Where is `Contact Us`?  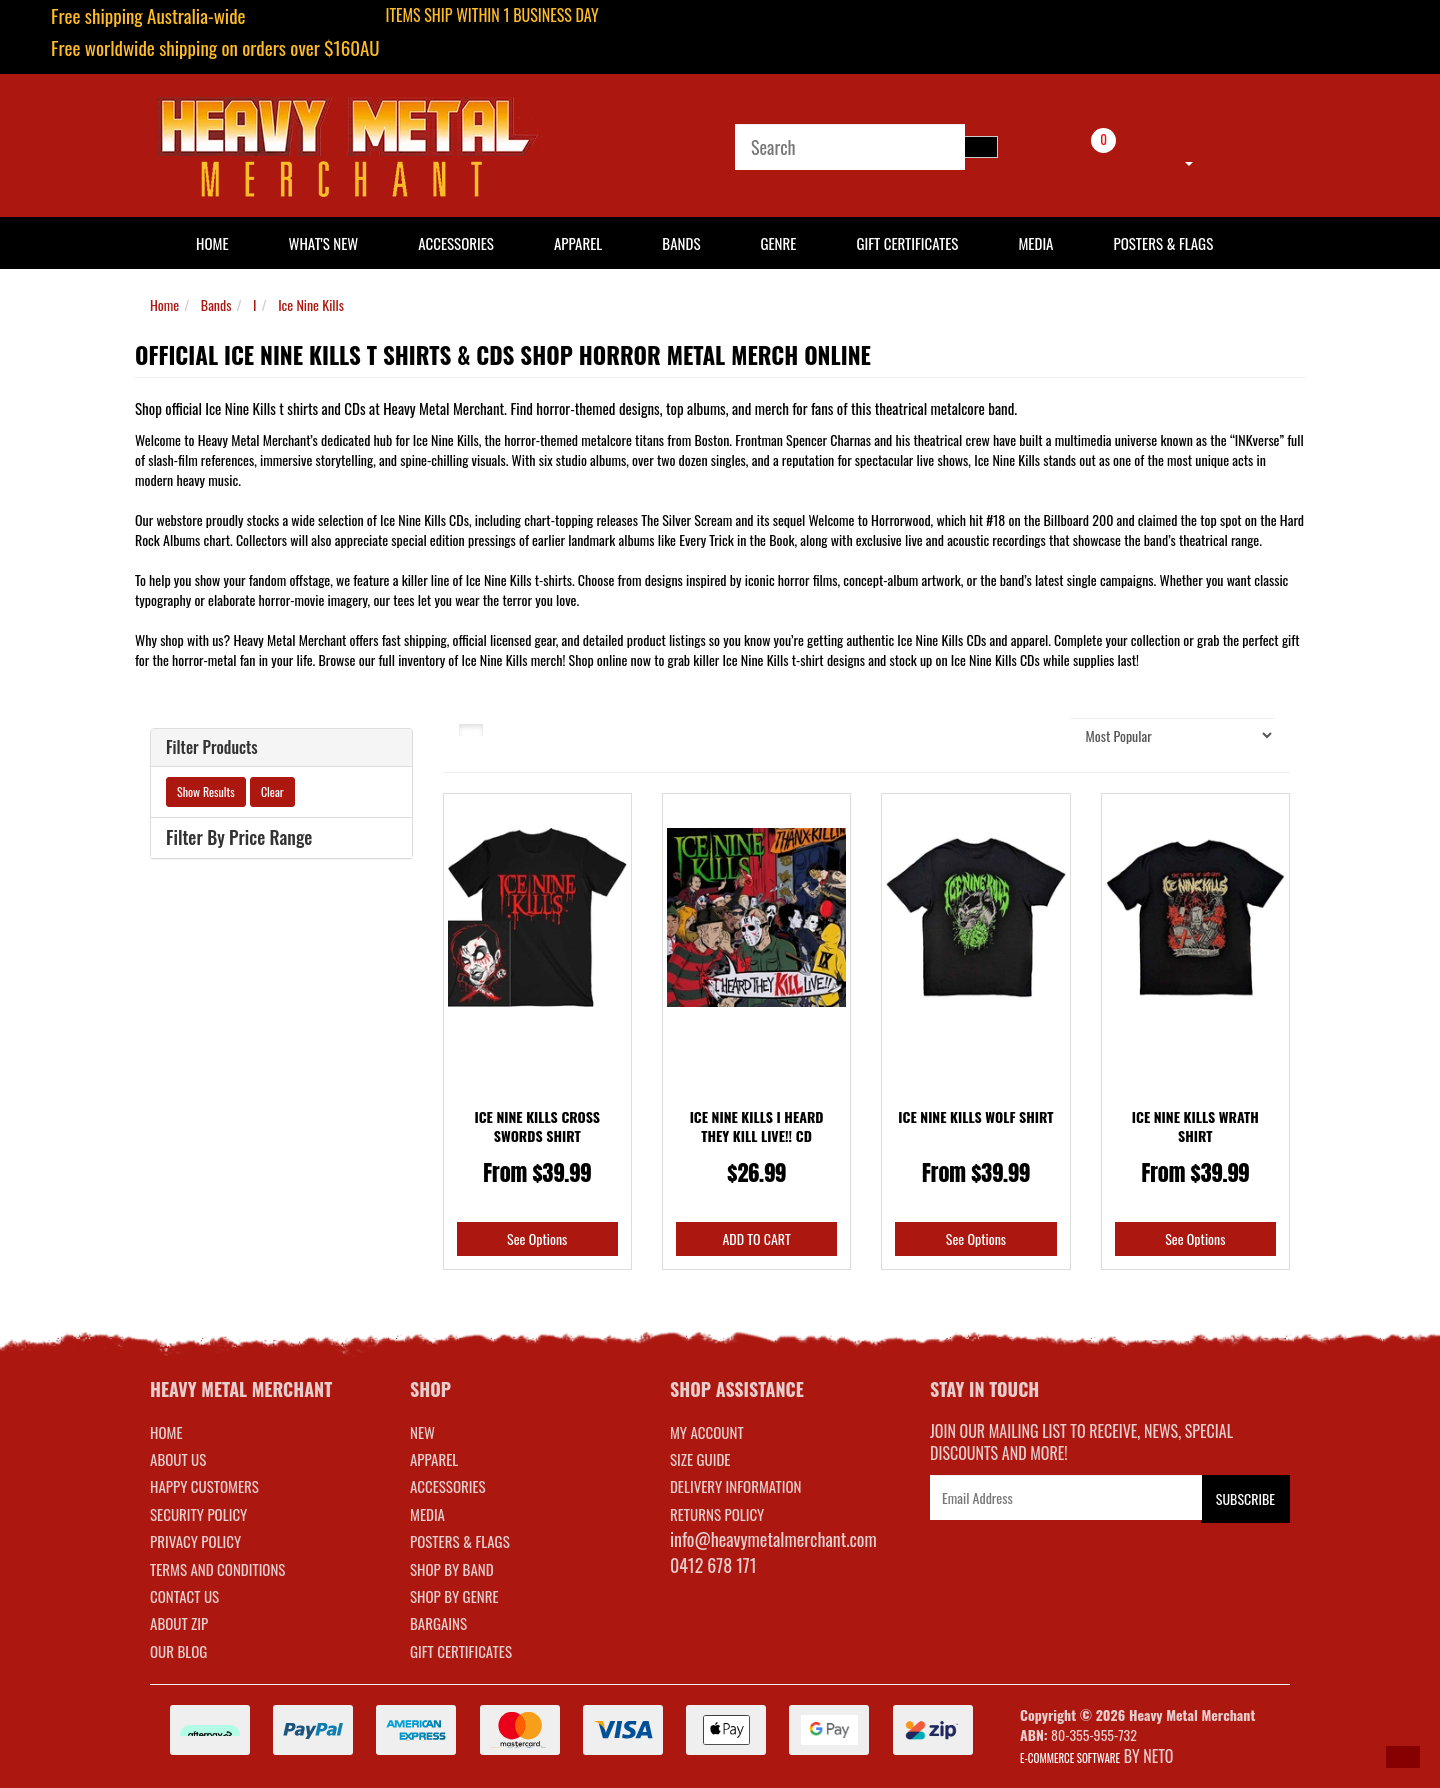 Contact Us is located at coordinates (184, 1596).